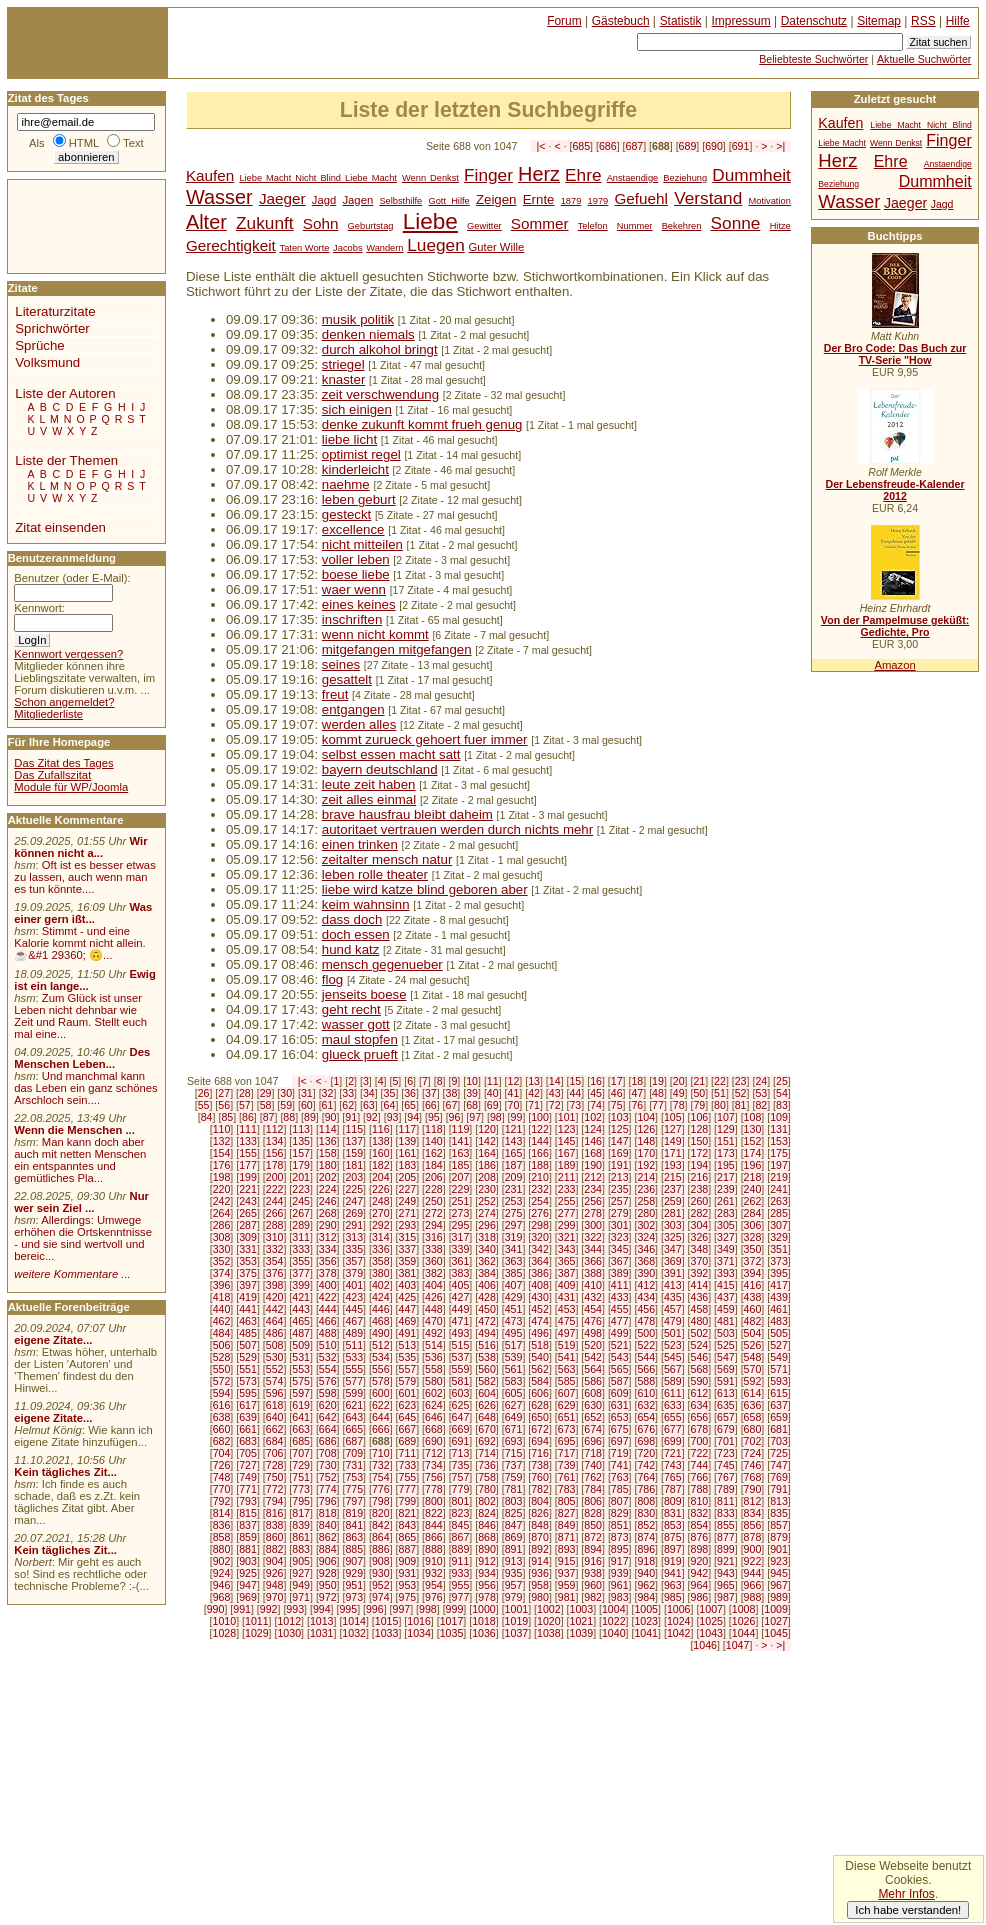 The width and height of the screenshot is (986, 1925). What do you see at coordinates (567, 1597) in the screenshot?
I see `981` at bounding box center [567, 1597].